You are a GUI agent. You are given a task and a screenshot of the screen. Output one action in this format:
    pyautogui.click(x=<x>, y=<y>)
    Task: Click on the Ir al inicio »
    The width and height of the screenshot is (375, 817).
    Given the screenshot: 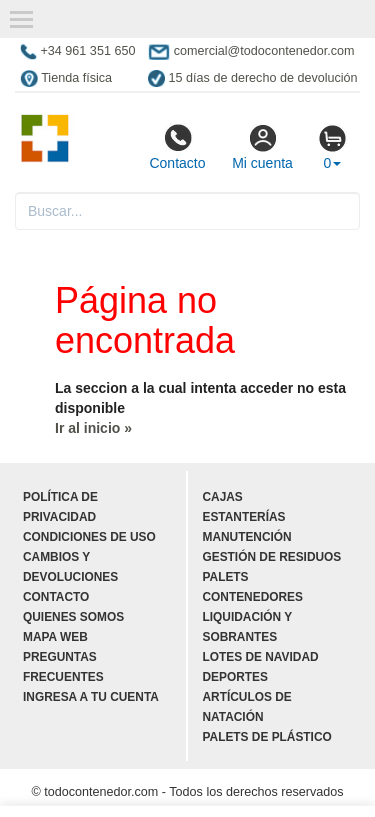 What is the action you would take?
    pyautogui.click(x=93, y=428)
    